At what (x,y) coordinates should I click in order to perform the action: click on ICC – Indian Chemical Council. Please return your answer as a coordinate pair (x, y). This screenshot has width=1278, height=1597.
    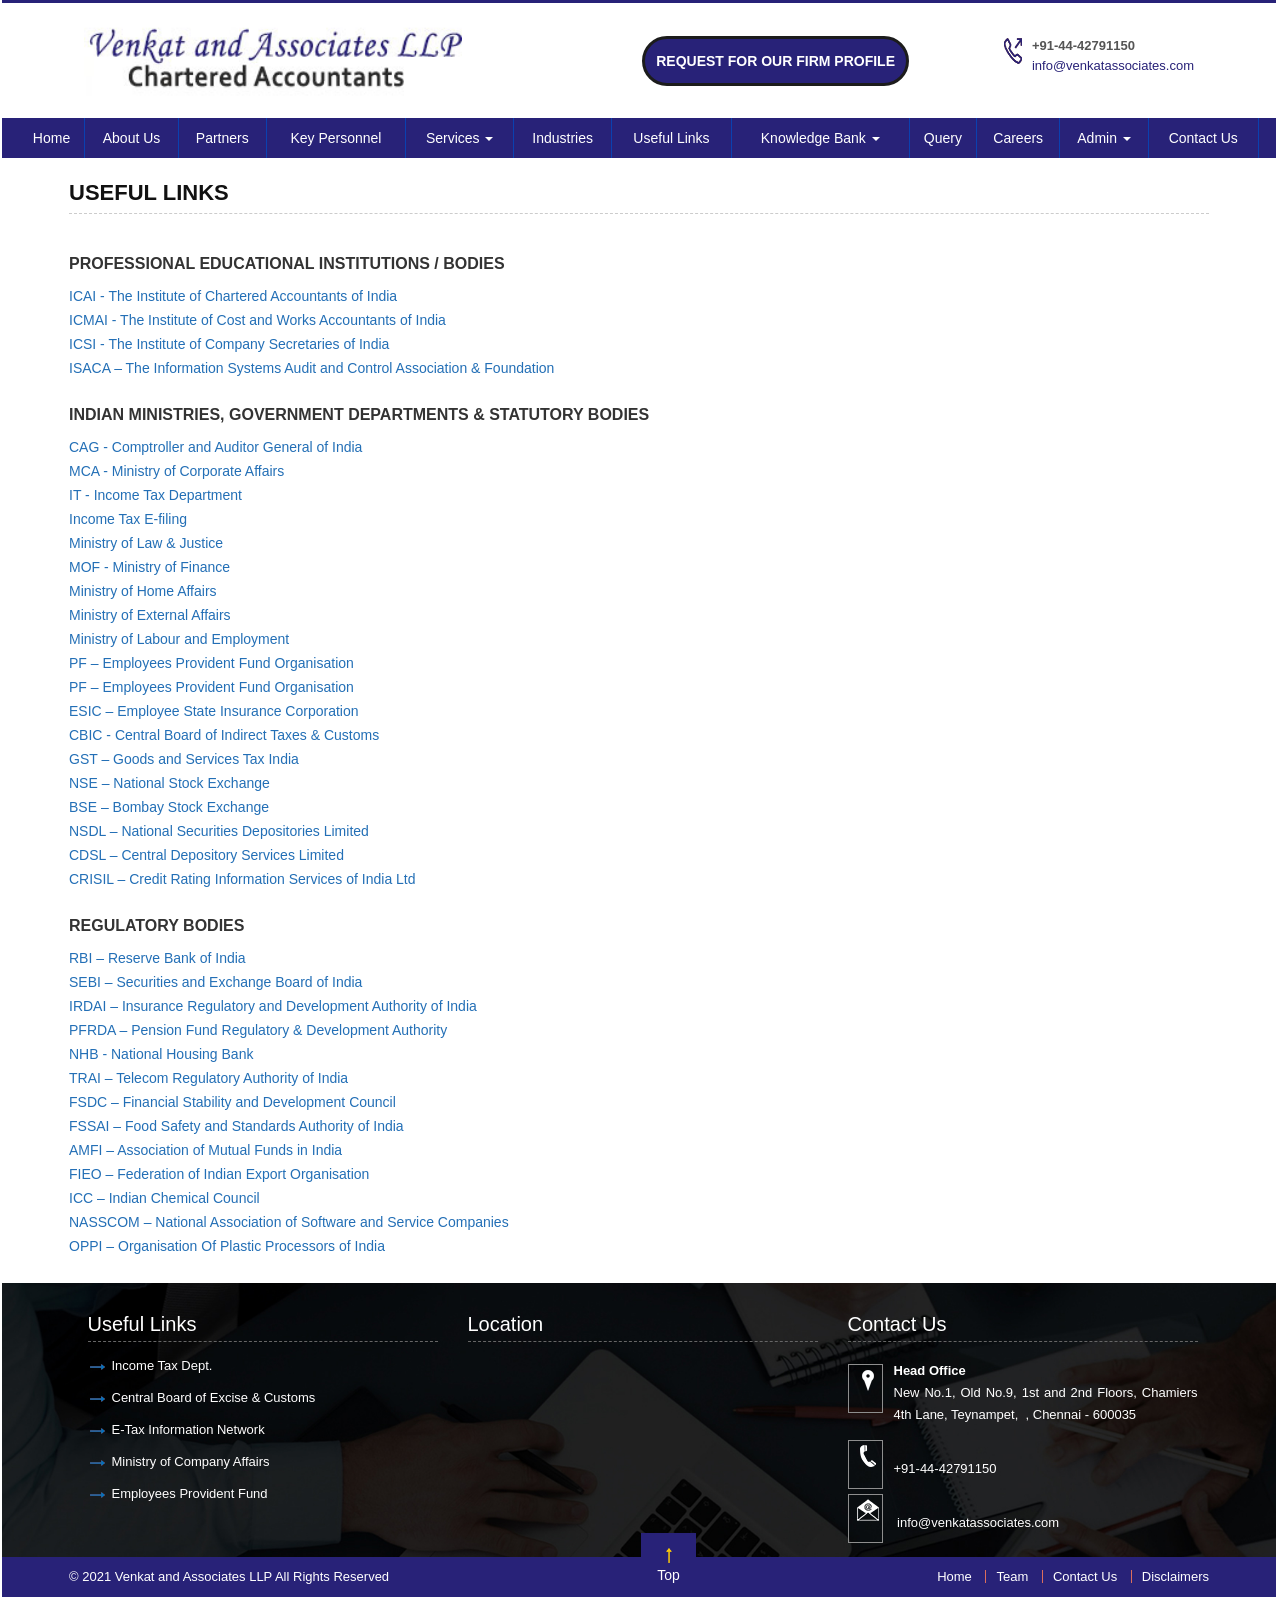
    Looking at the image, I should click on (164, 1198).